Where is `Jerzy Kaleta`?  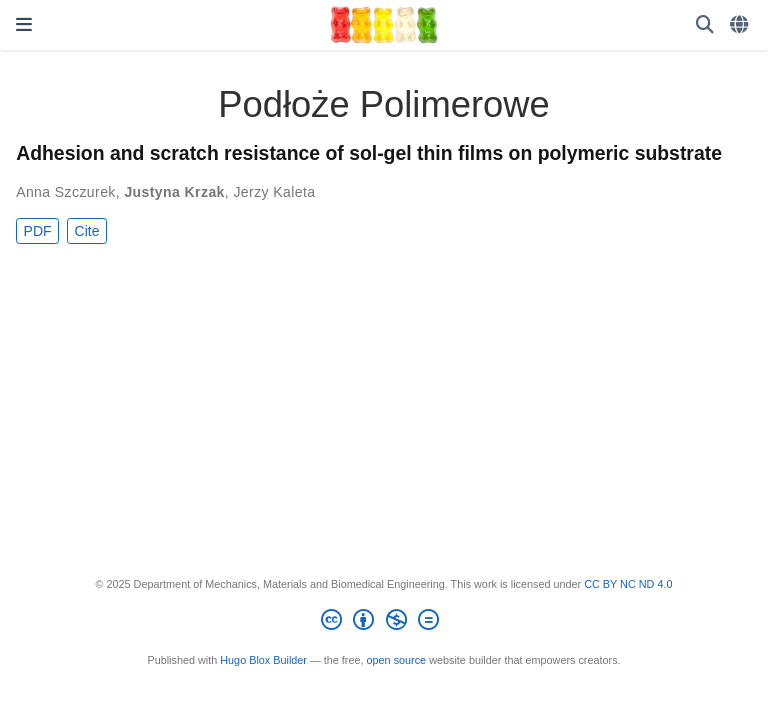
Jerzy Kaleta is located at coordinates (274, 192).